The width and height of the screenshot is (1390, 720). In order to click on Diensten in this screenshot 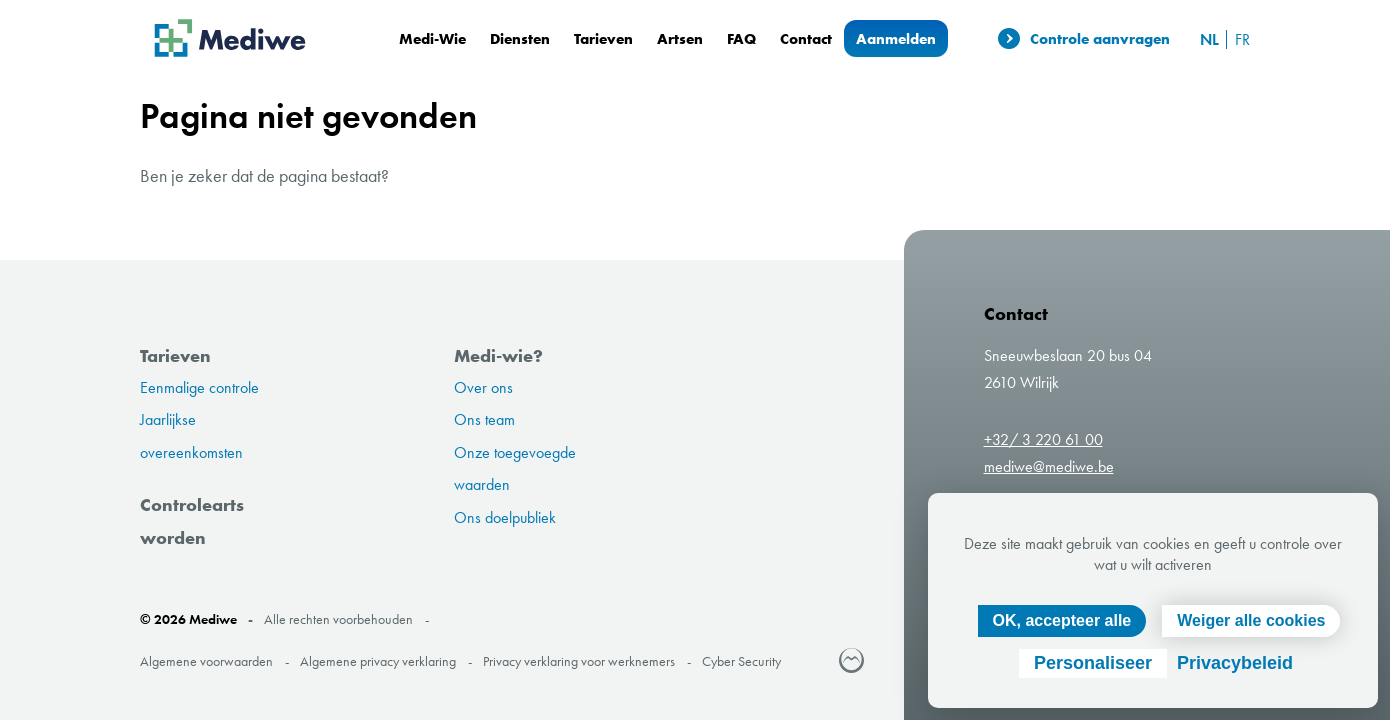, I will do `click(520, 38)`.